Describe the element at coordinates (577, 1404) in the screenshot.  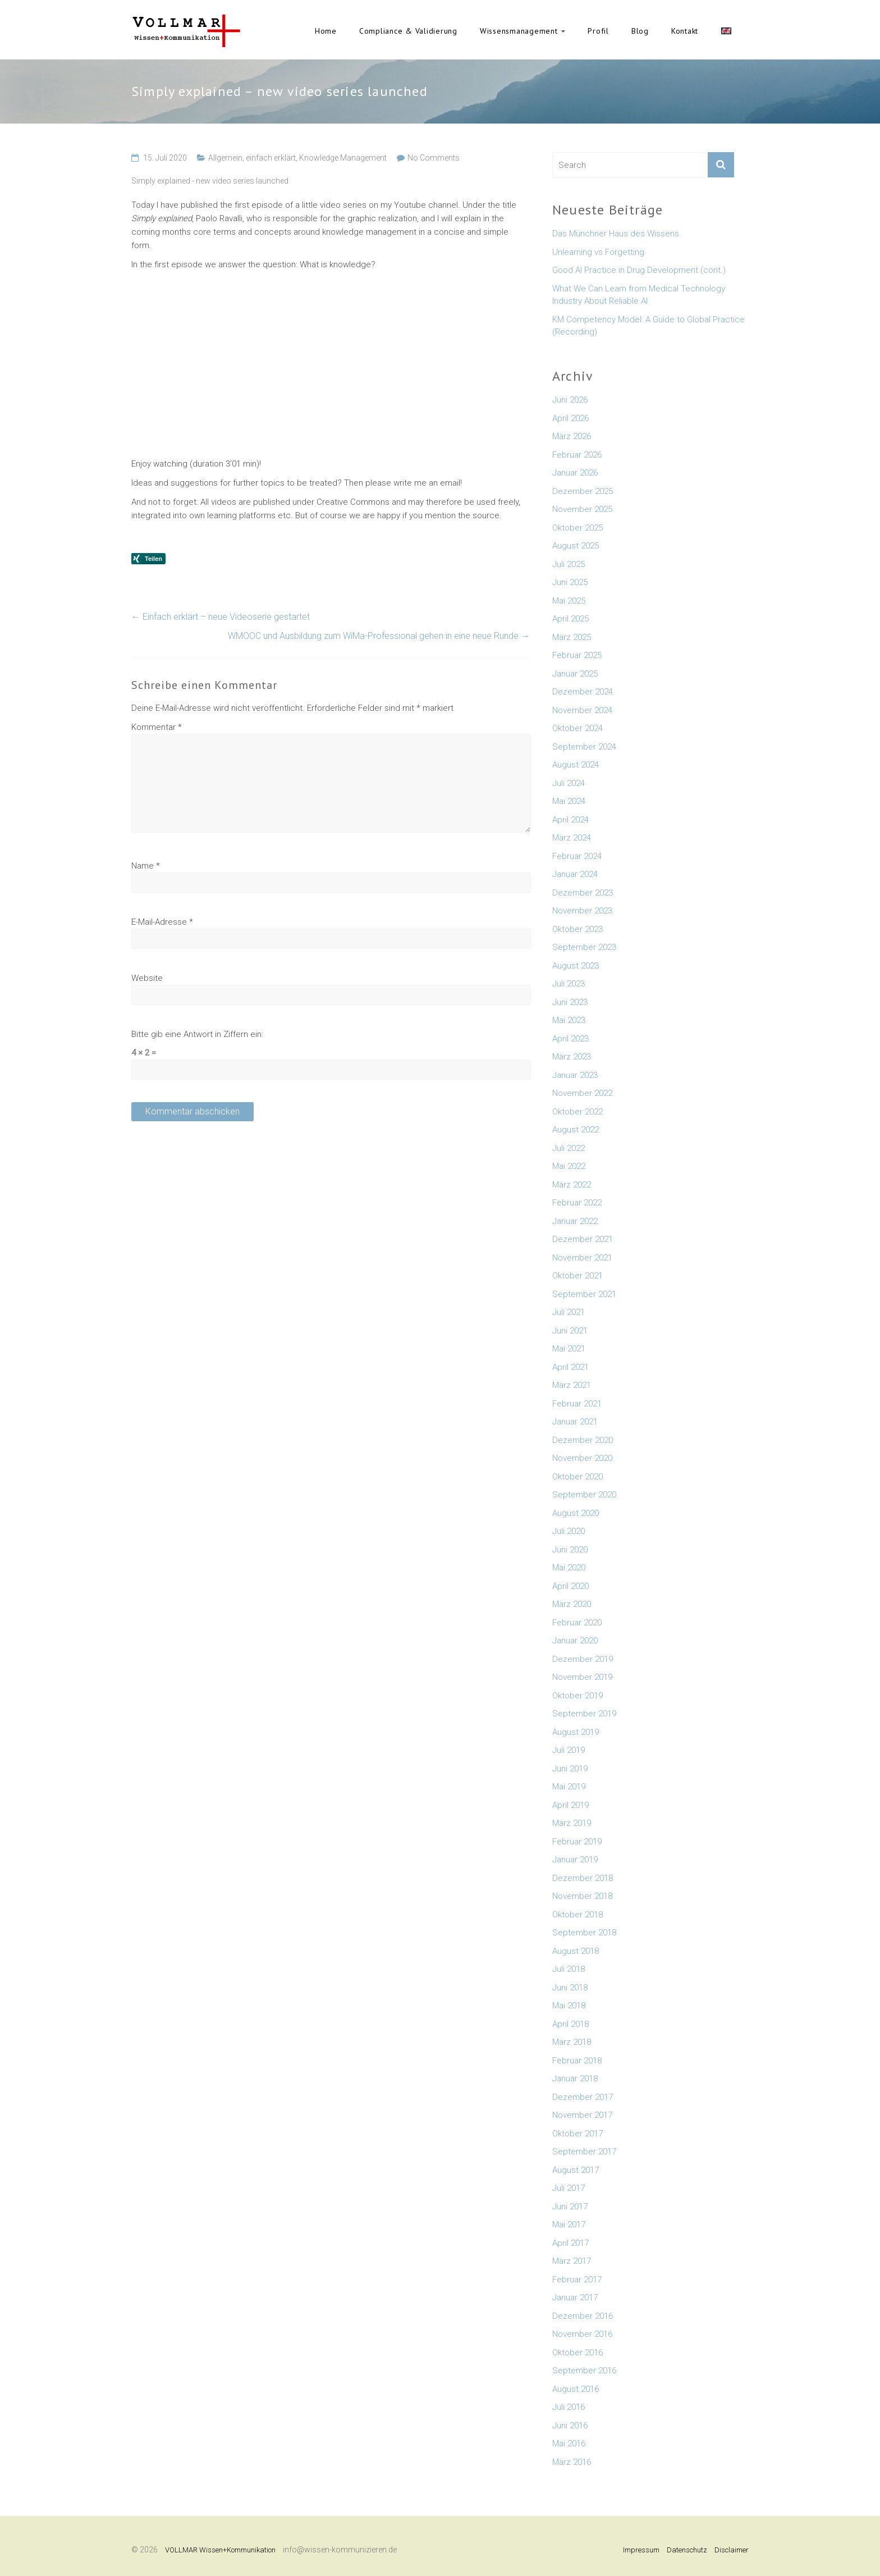
I see `Februar 2021` at that location.